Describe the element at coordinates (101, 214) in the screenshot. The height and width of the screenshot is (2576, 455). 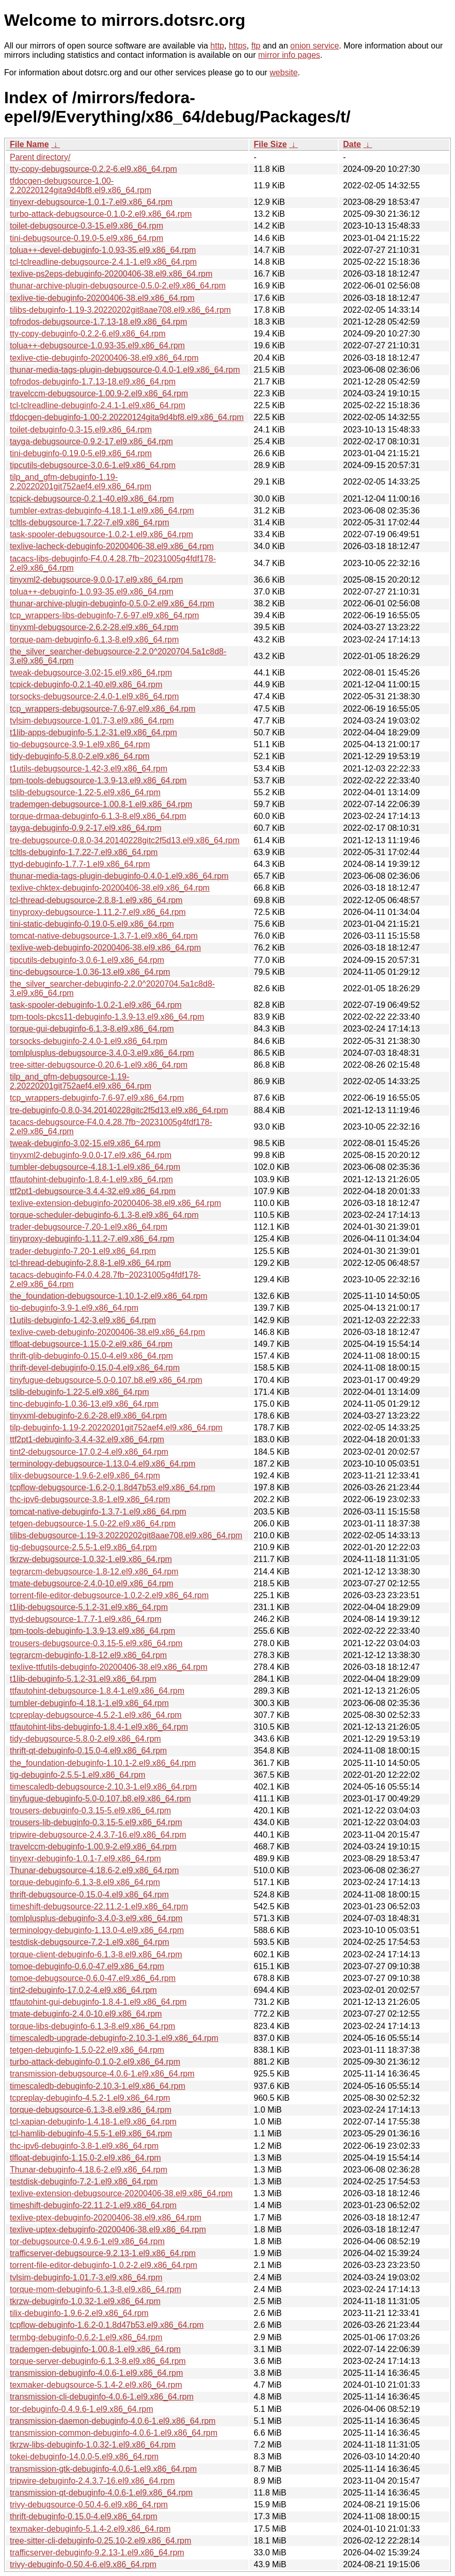
I see `turbo-attack-debugsource-0.1.0-2.el9.x86_64.rpm` at that location.